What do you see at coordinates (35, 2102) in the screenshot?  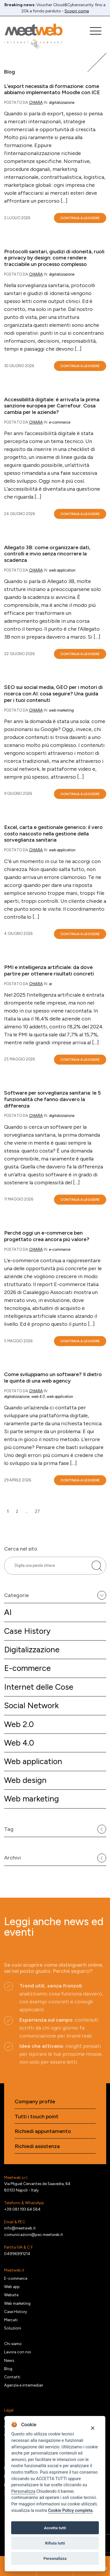 I see `Company profile` at bounding box center [35, 2102].